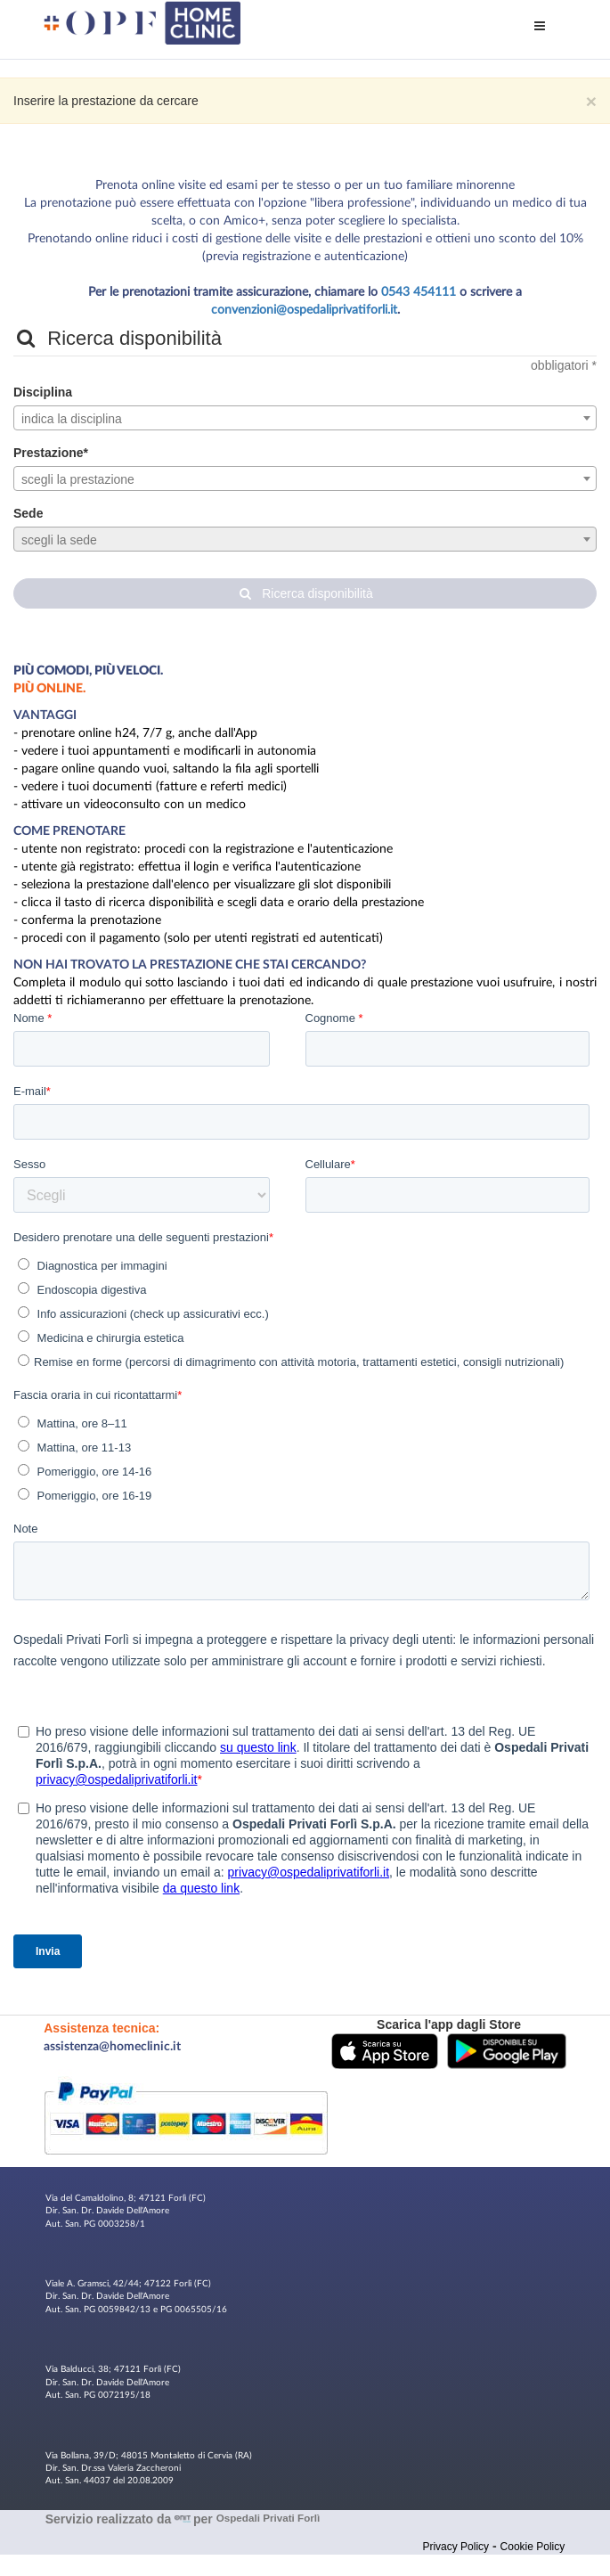  I want to click on Privacy Policy, so click(455, 2546).